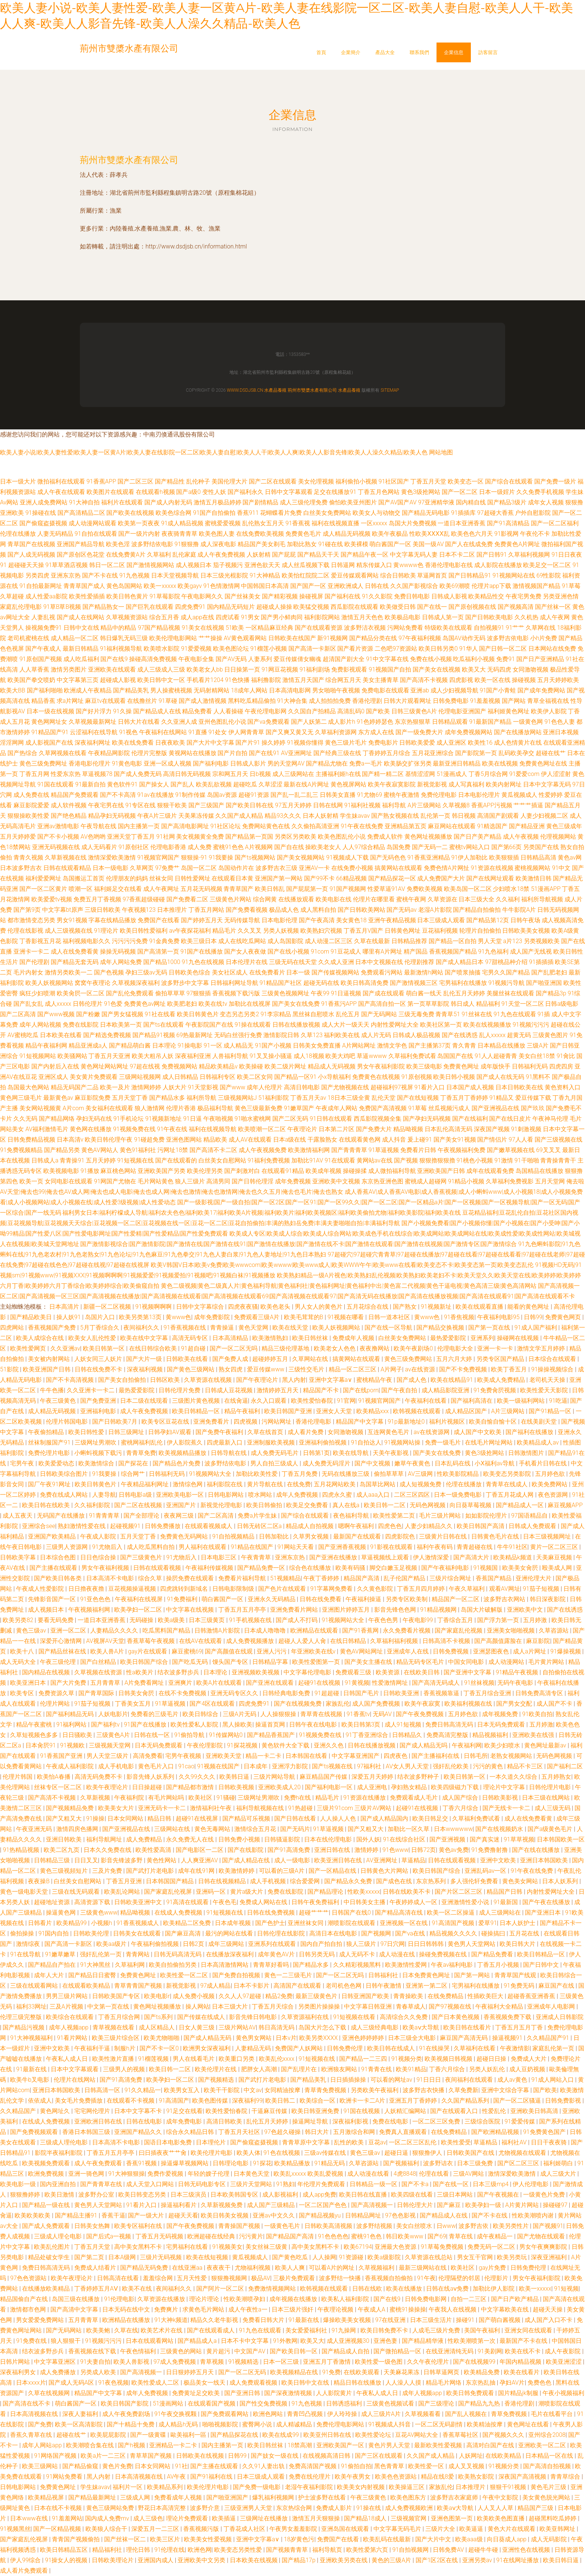 The width and height of the screenshot is (585, 2576). I want to click on 精品福利社, so click(107, 2549).